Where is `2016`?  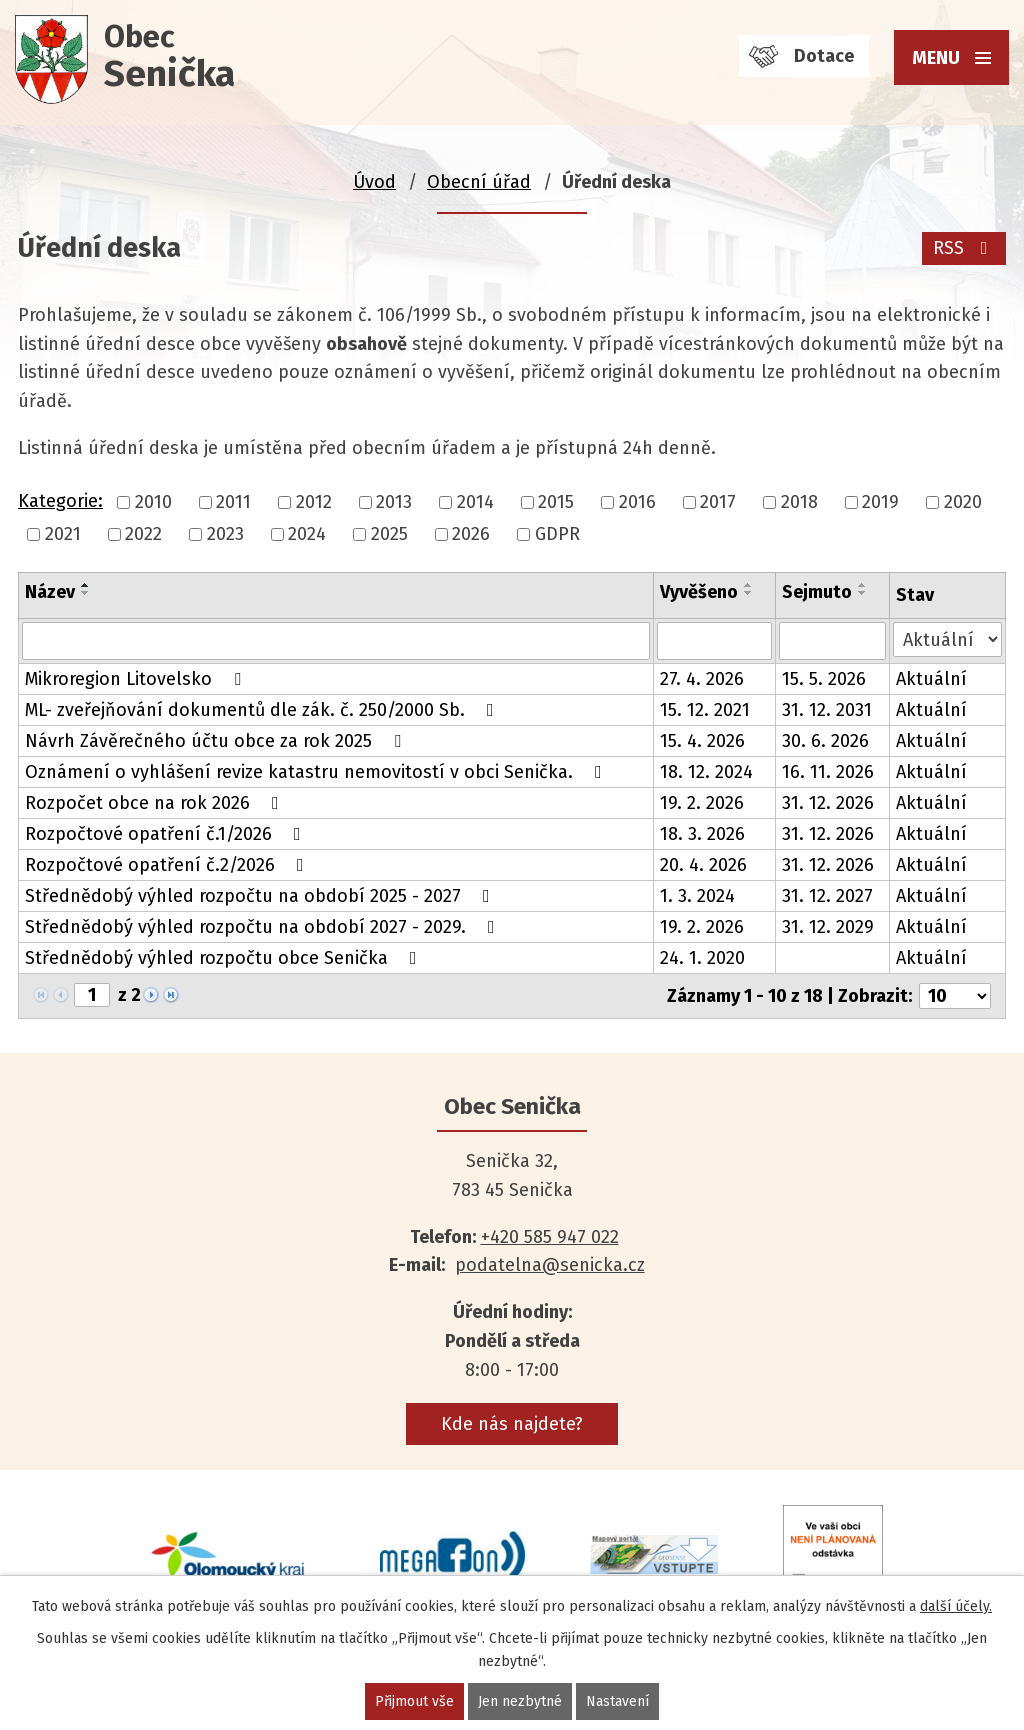 2016 is located at coordinates (637, 502).